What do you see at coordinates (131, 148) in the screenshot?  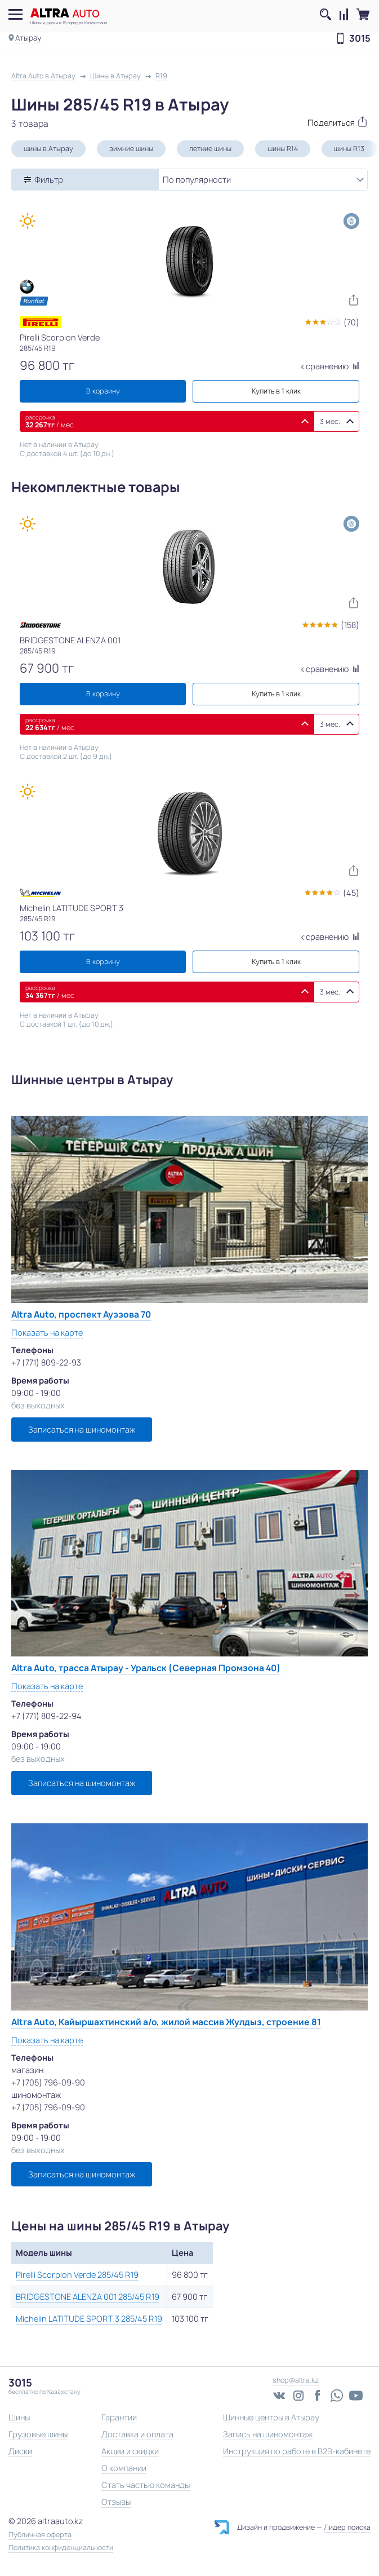 I see `зимние шины` at bounding box center [131, 148].